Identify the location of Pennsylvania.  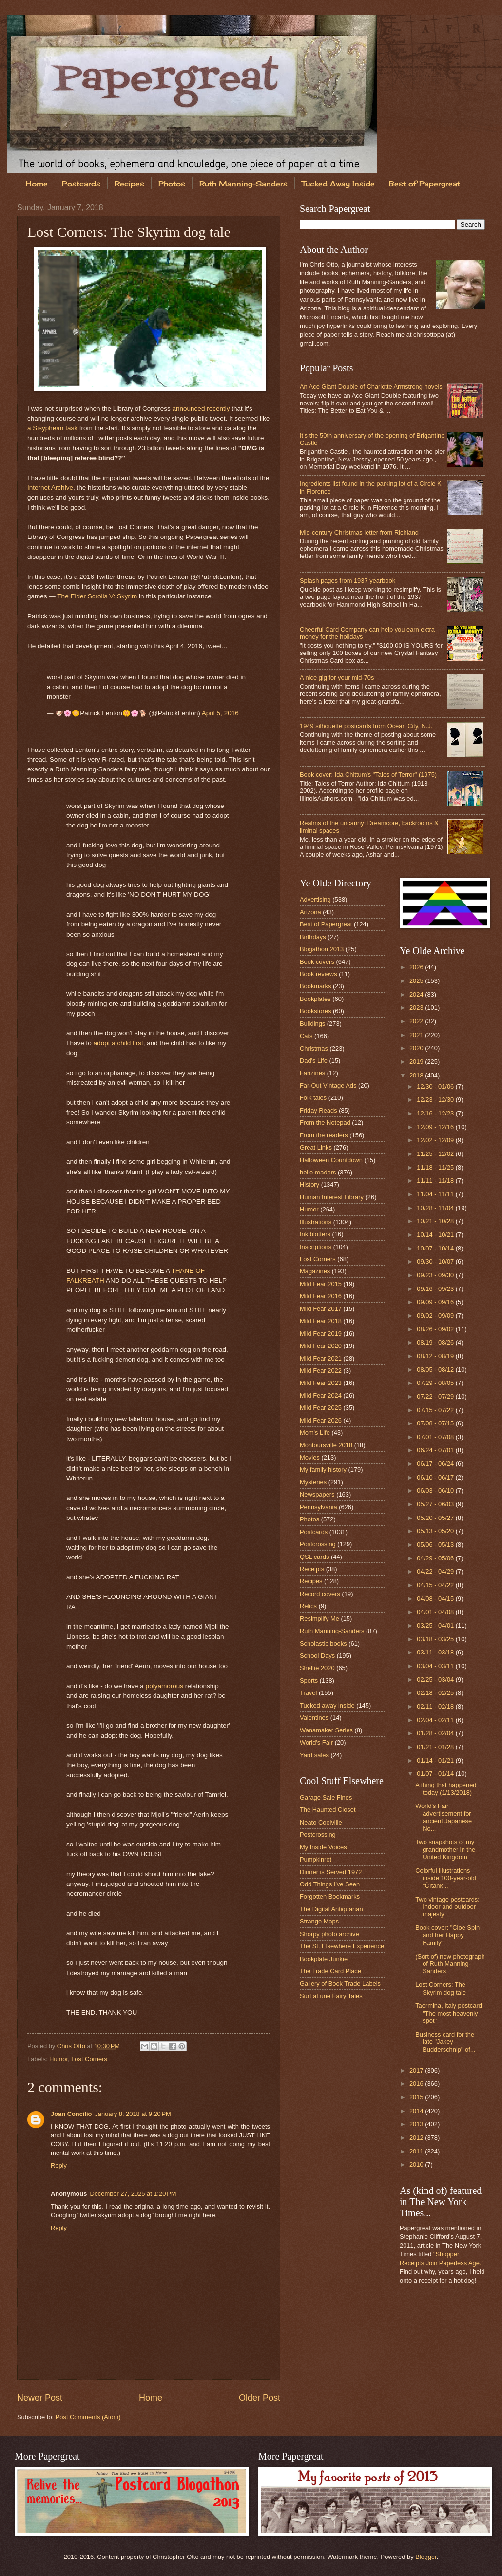
(318, 1507).